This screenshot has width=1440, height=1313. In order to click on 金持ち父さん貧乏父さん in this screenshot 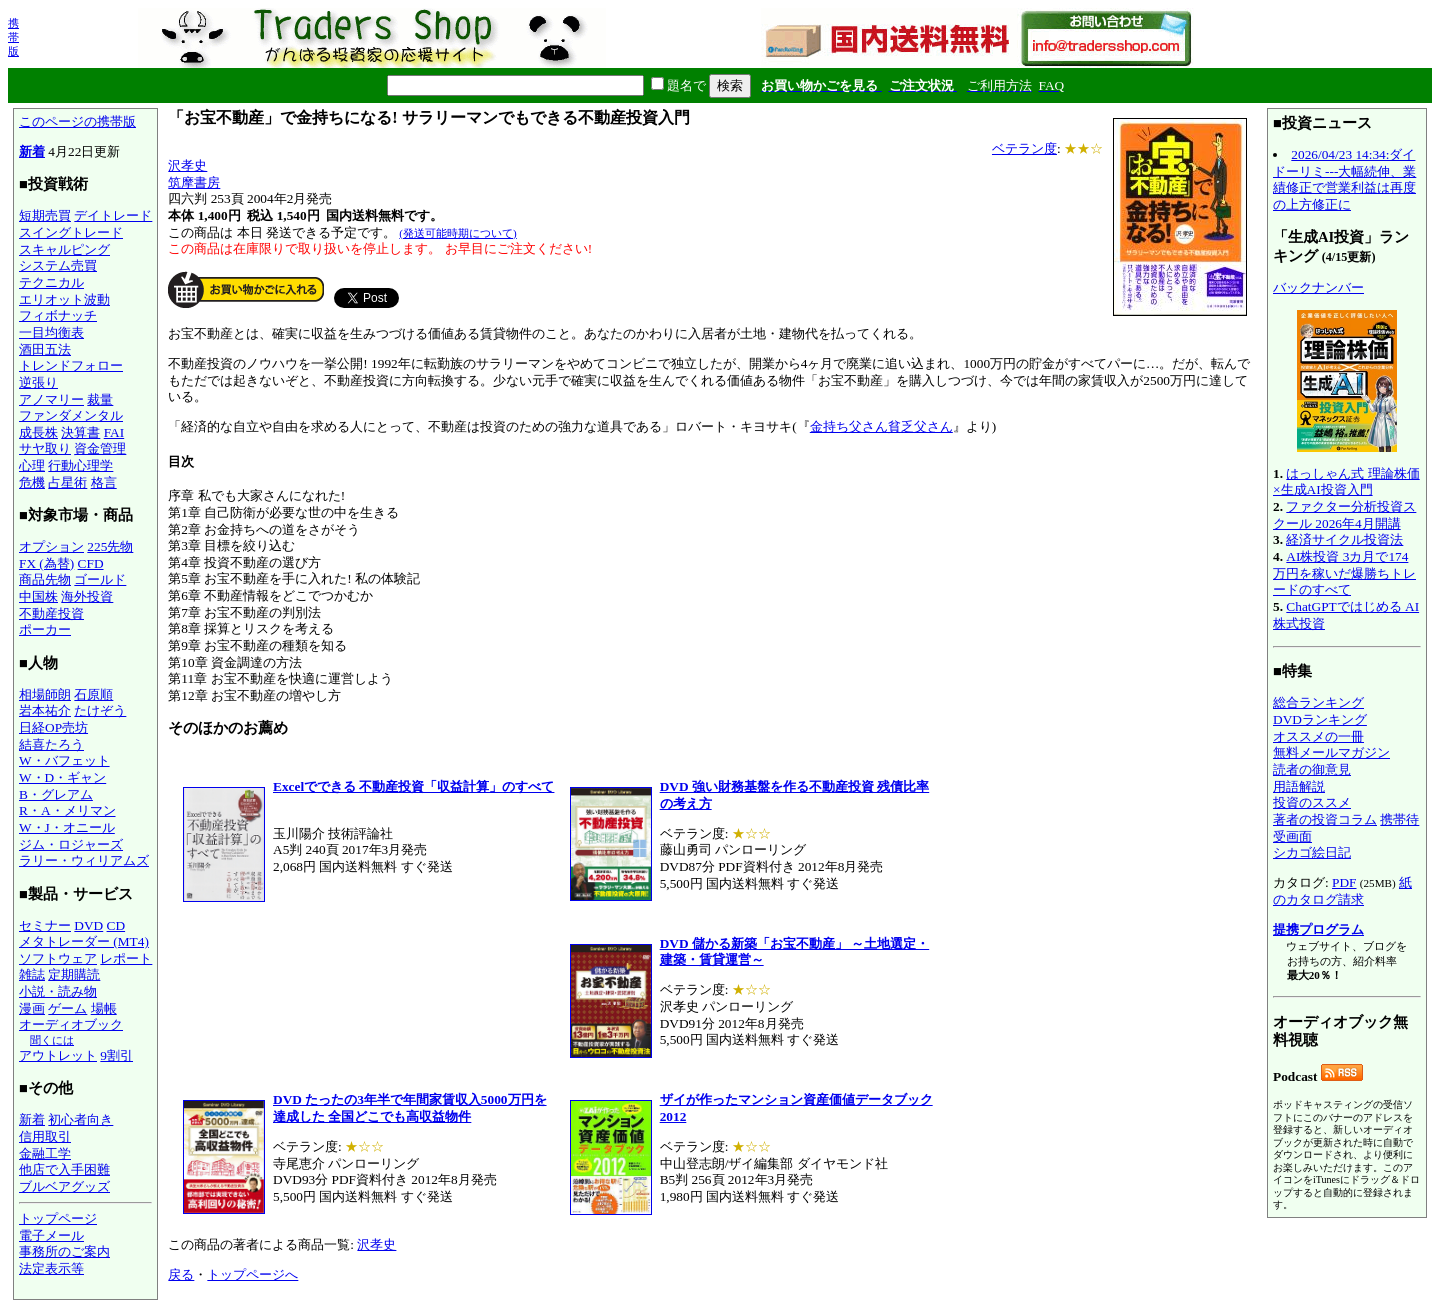, I will do `click(881, 426)`.